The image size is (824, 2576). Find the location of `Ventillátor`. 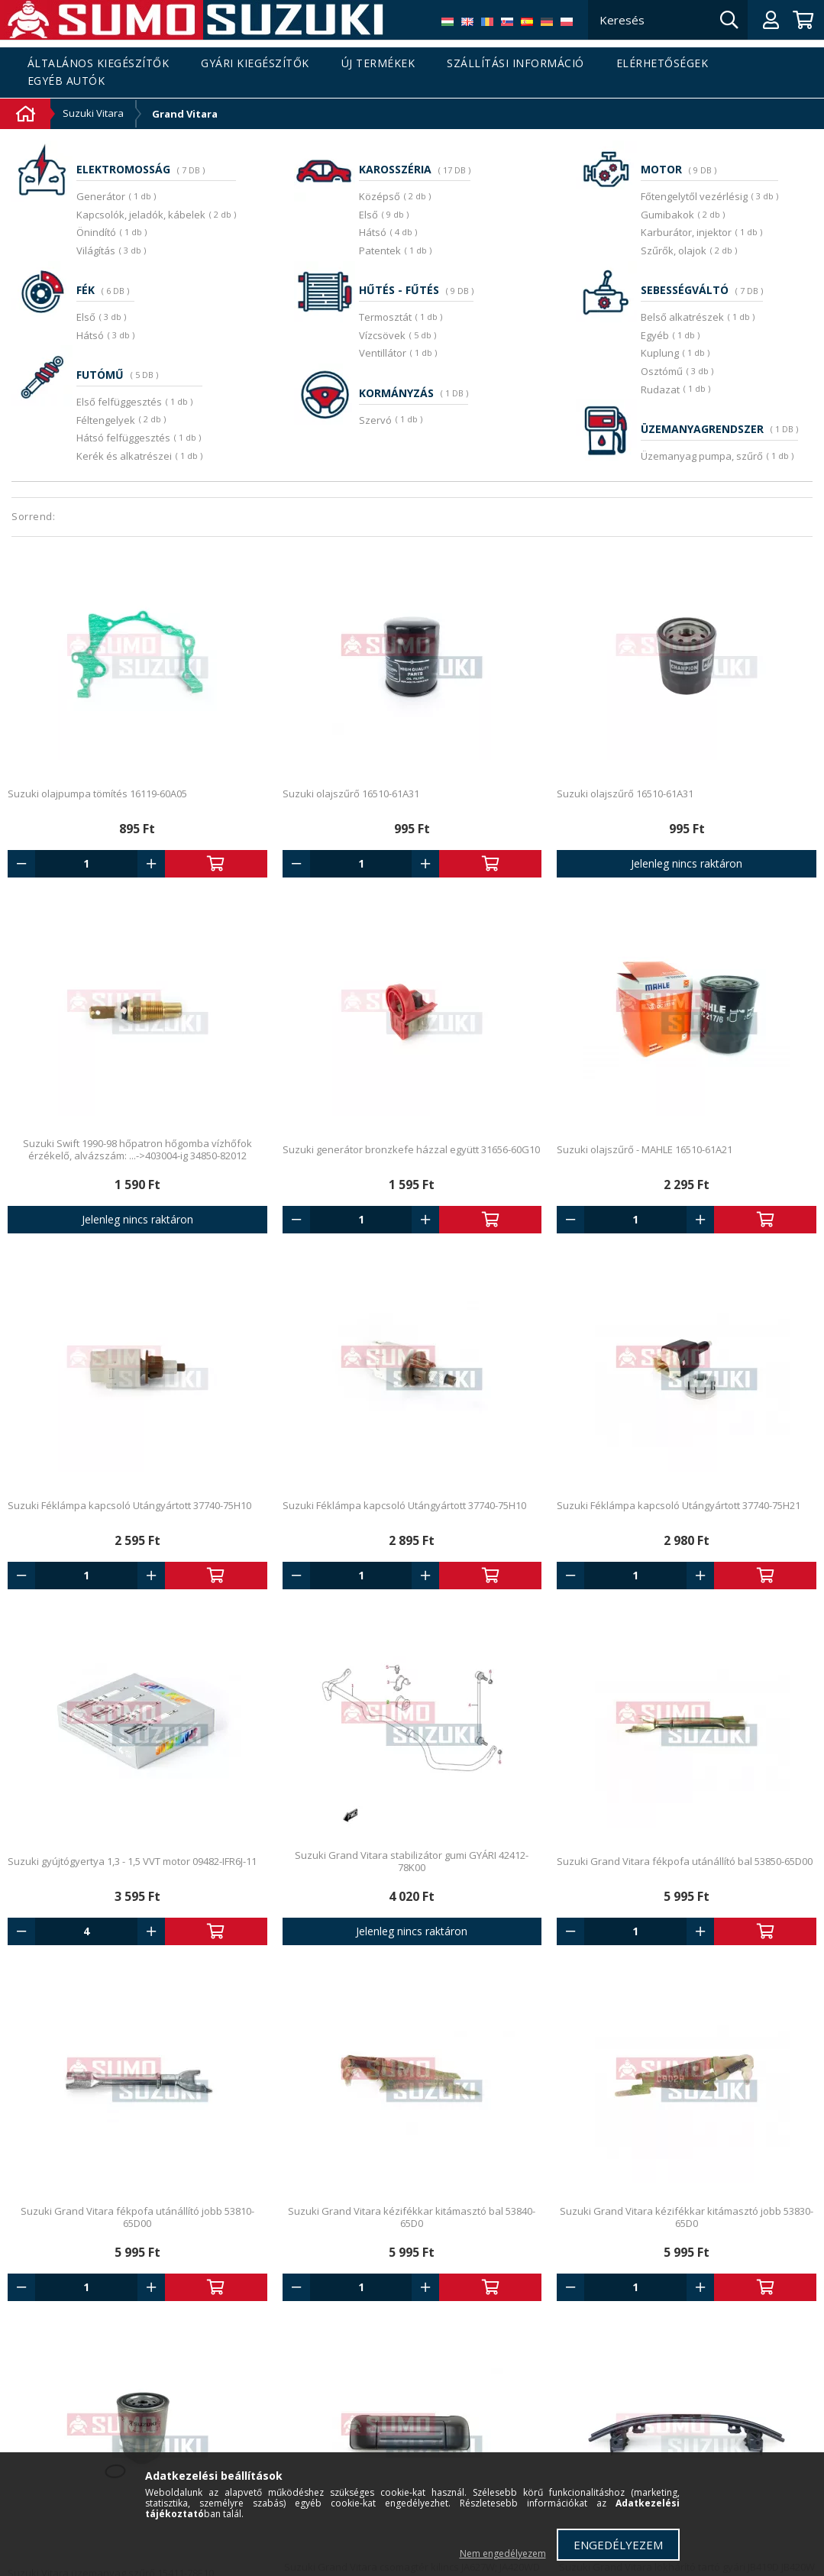

Ventillátor is located at coordinates (382, 353).